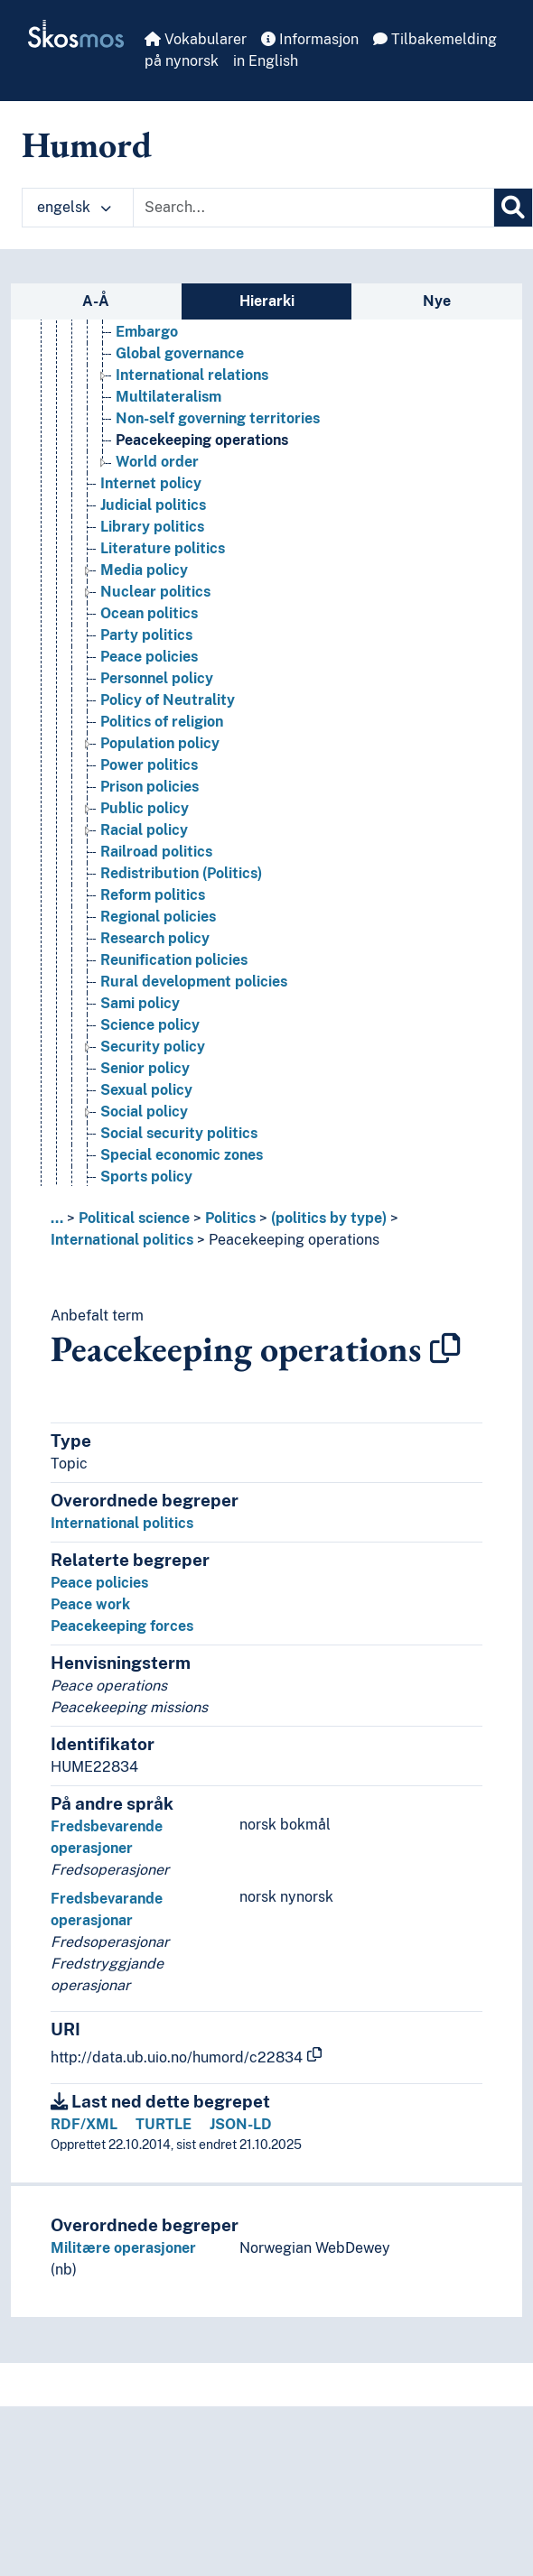 The image size is (533, 2576). I want to click on [Søk], so click(513, 207).